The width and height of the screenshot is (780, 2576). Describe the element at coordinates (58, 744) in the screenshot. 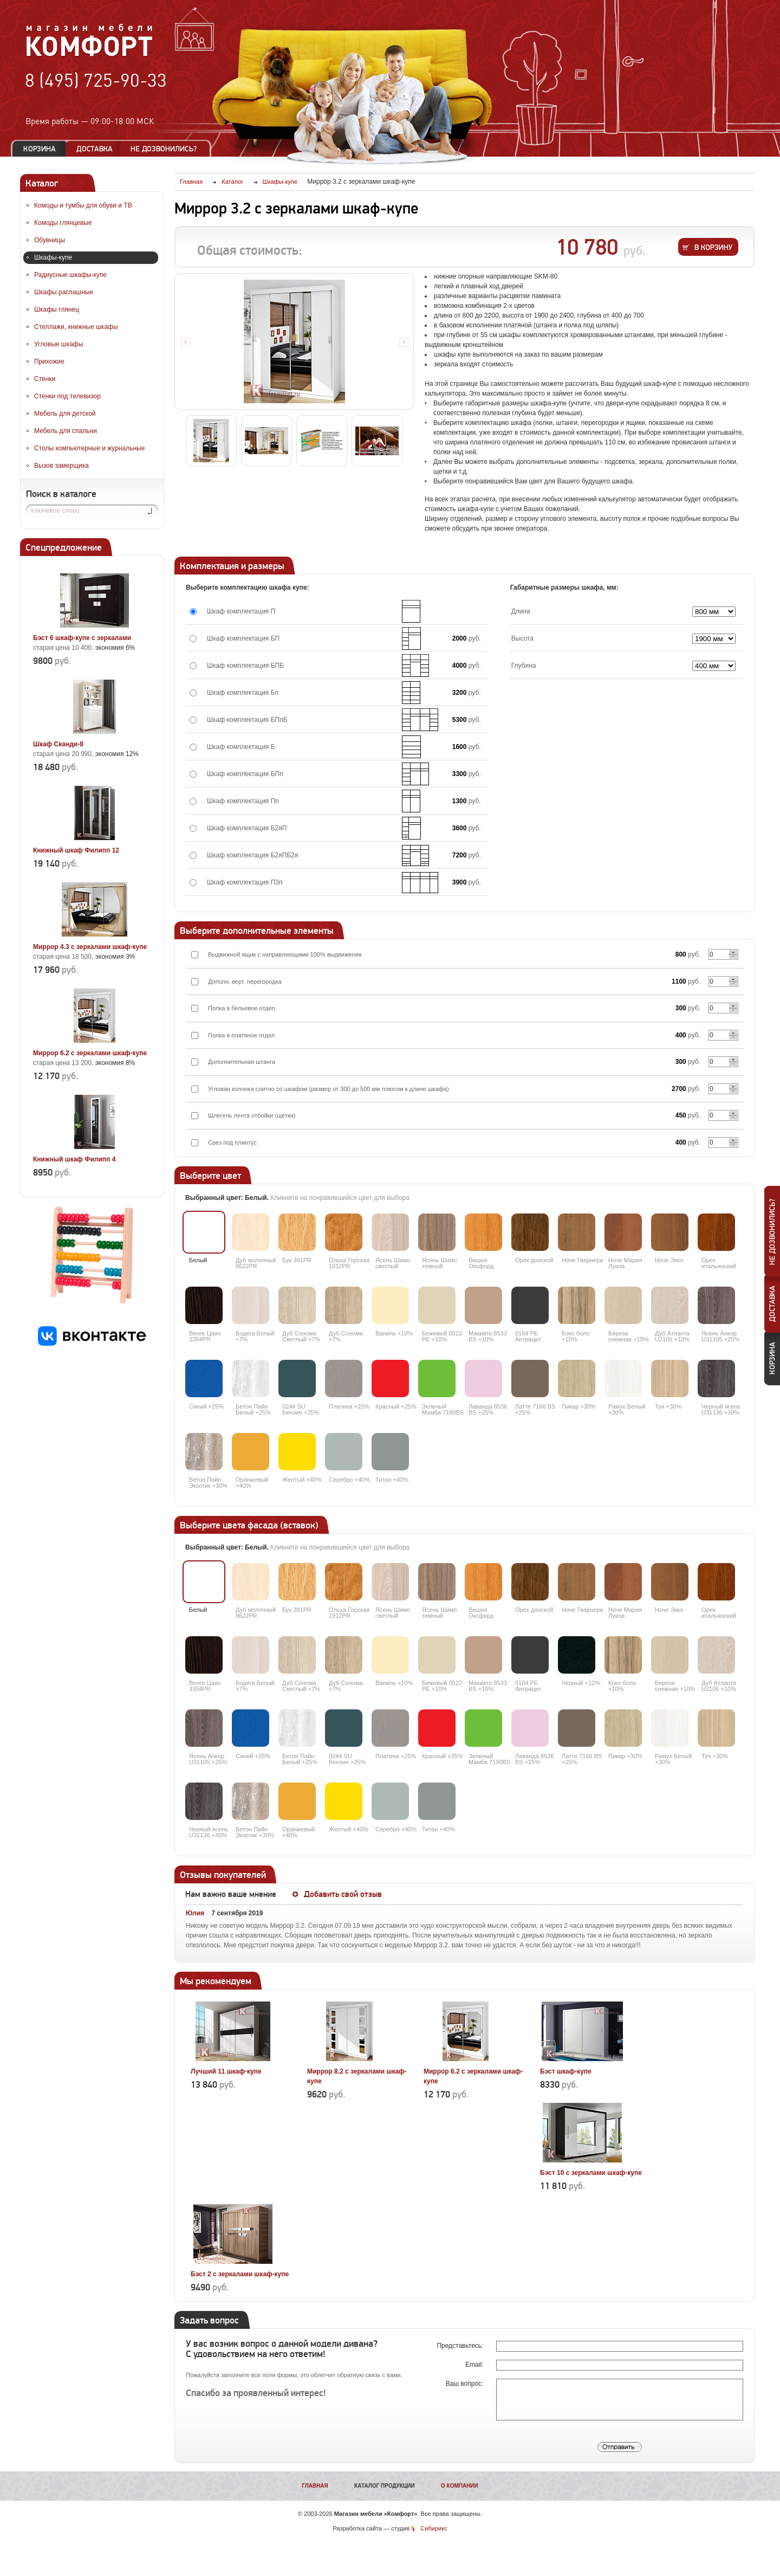

I see `Шкаф Сканди-8` at that location.